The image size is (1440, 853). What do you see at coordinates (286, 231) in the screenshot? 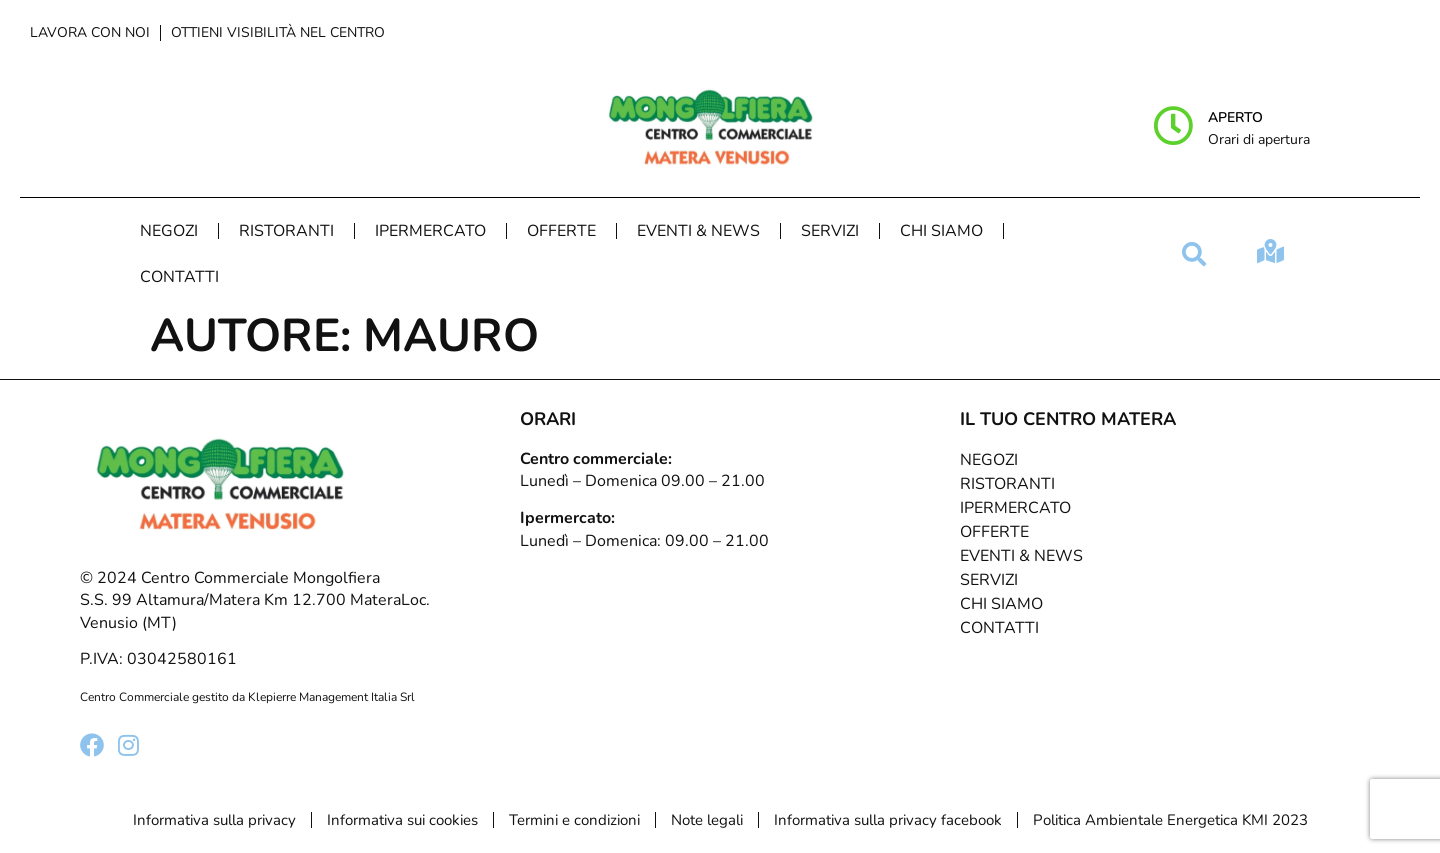
I see `Ristoranti` at bounding box center [286, 231].